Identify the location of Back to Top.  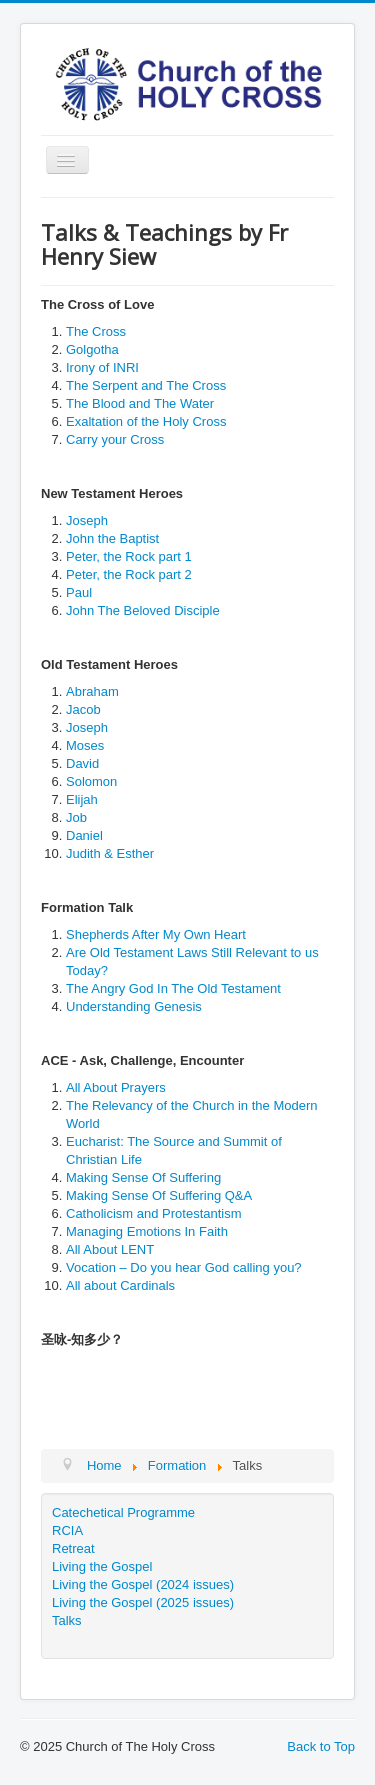
(321, 1746).